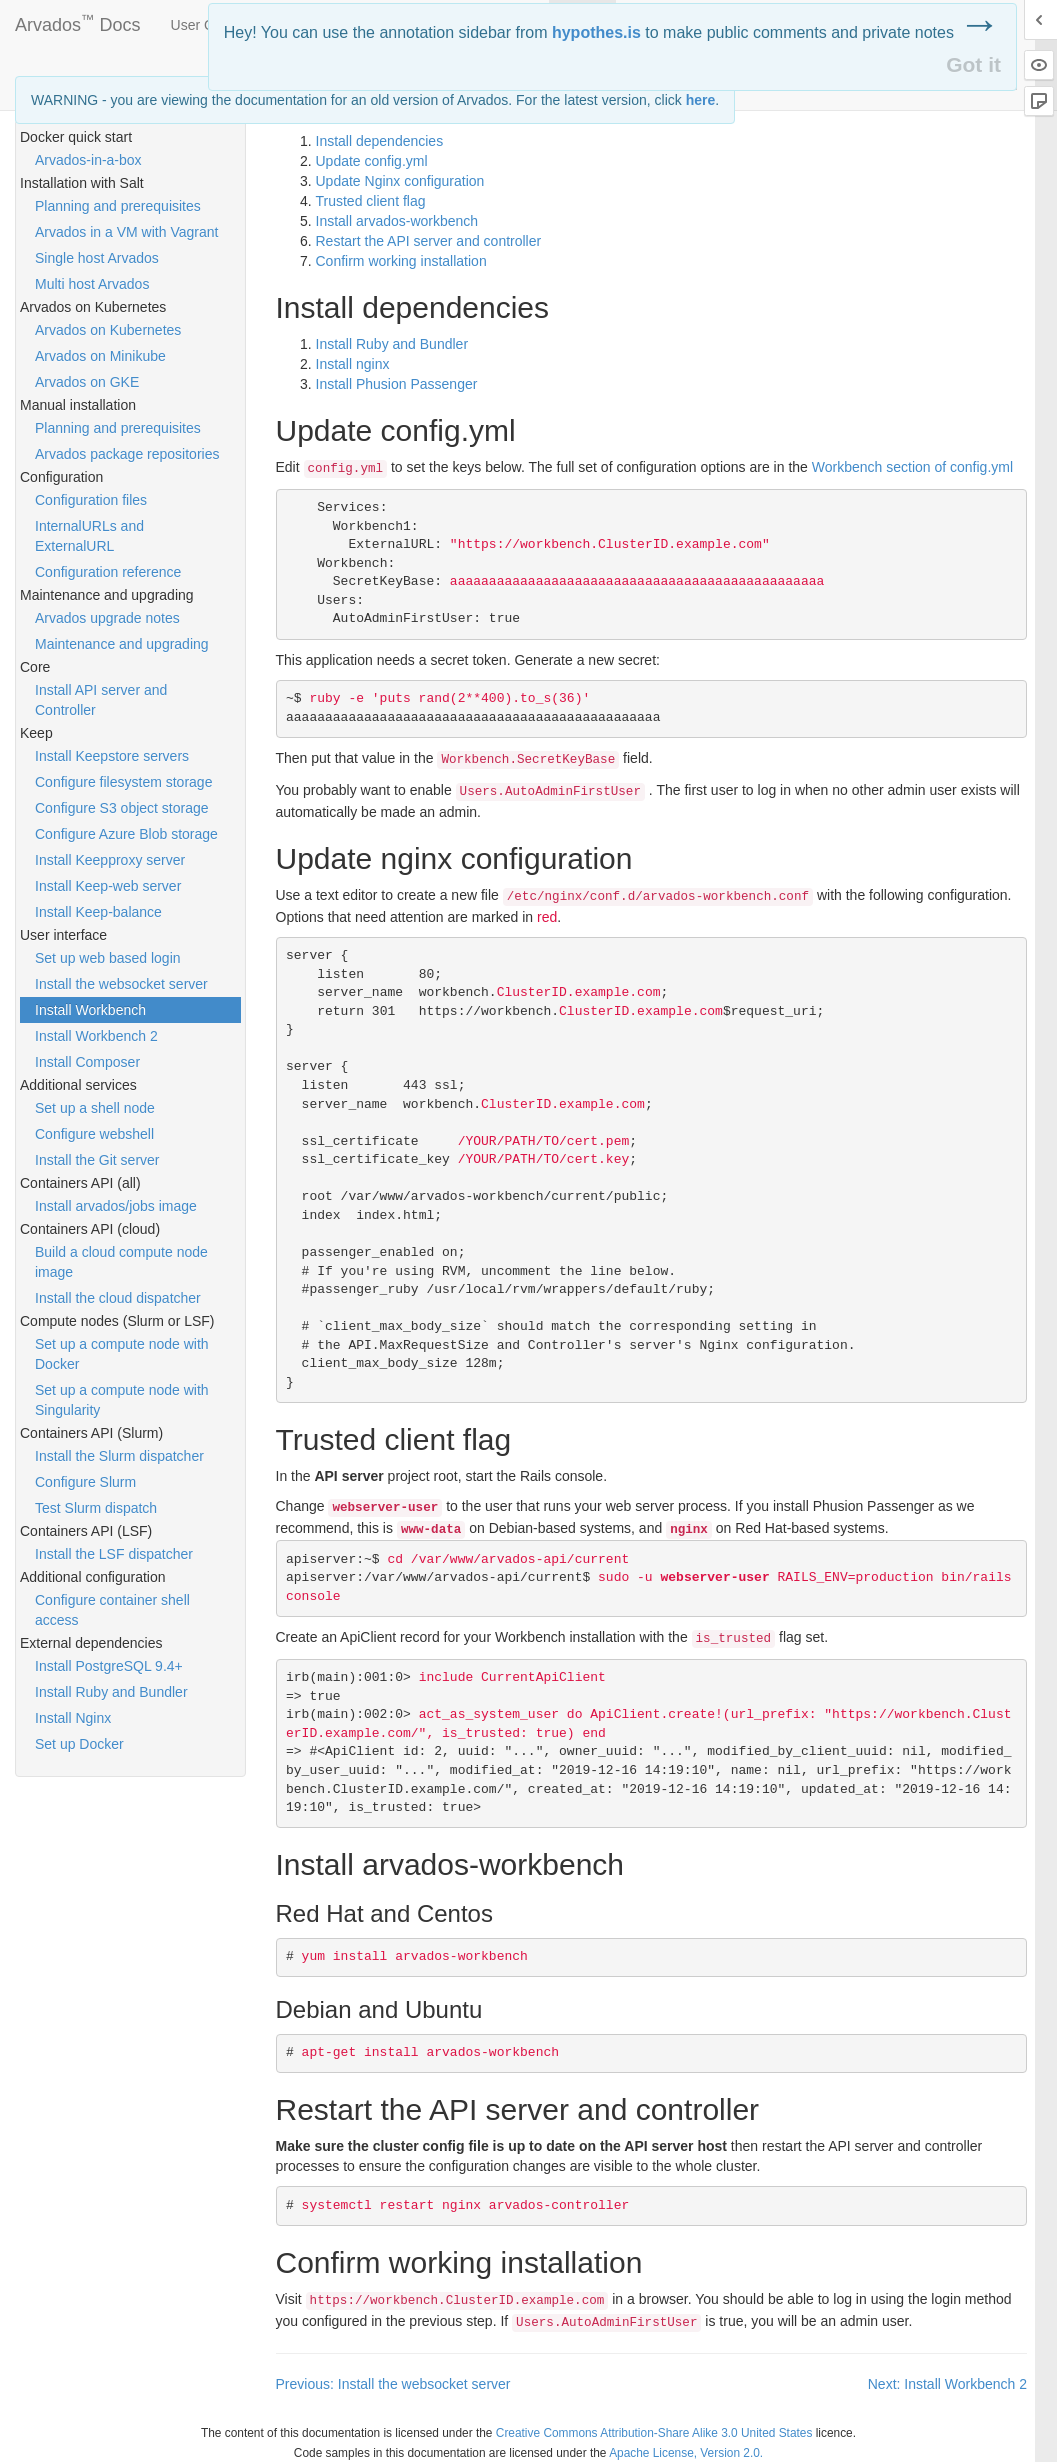 The height and width of the screenshot is (2462, 1057). Describe the element at coordinates (206, 25) in the screenshot. I see `User Guide` at that location.